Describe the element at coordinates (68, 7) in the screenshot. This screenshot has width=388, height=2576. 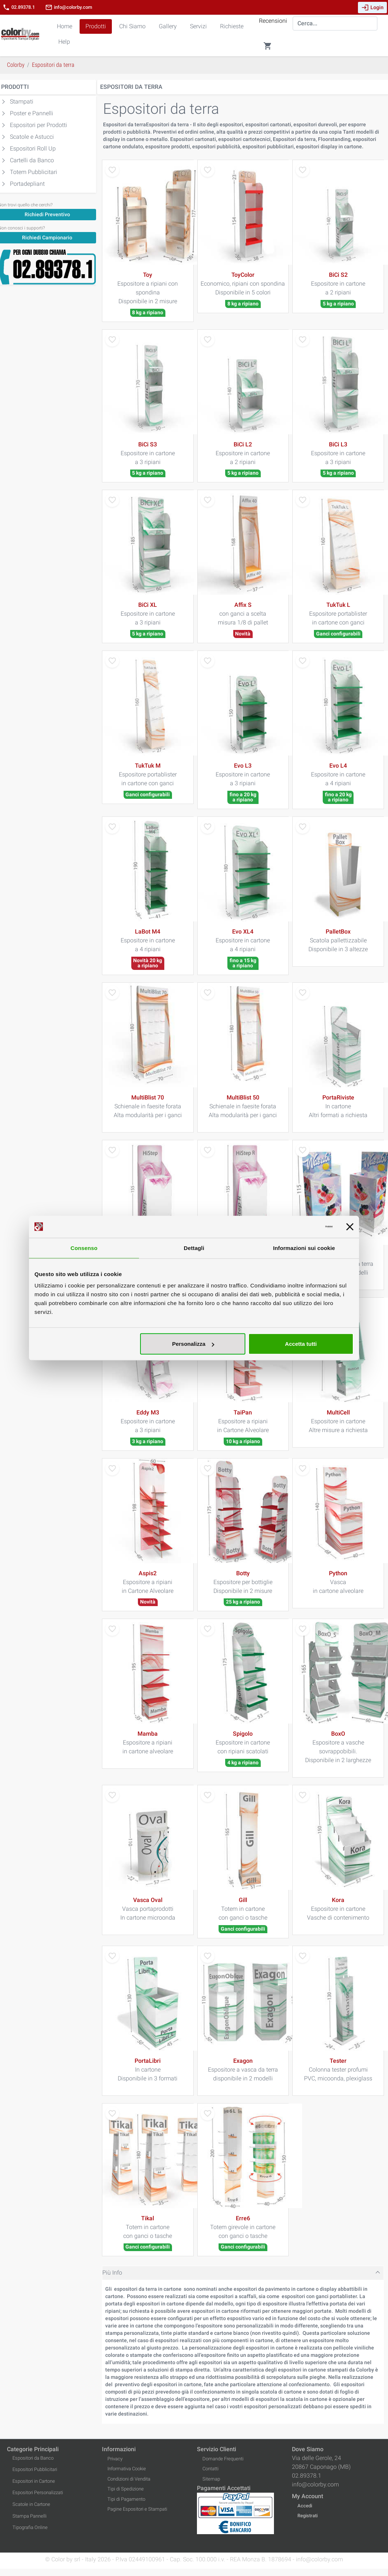
I see `info@colorby.com` at that location.